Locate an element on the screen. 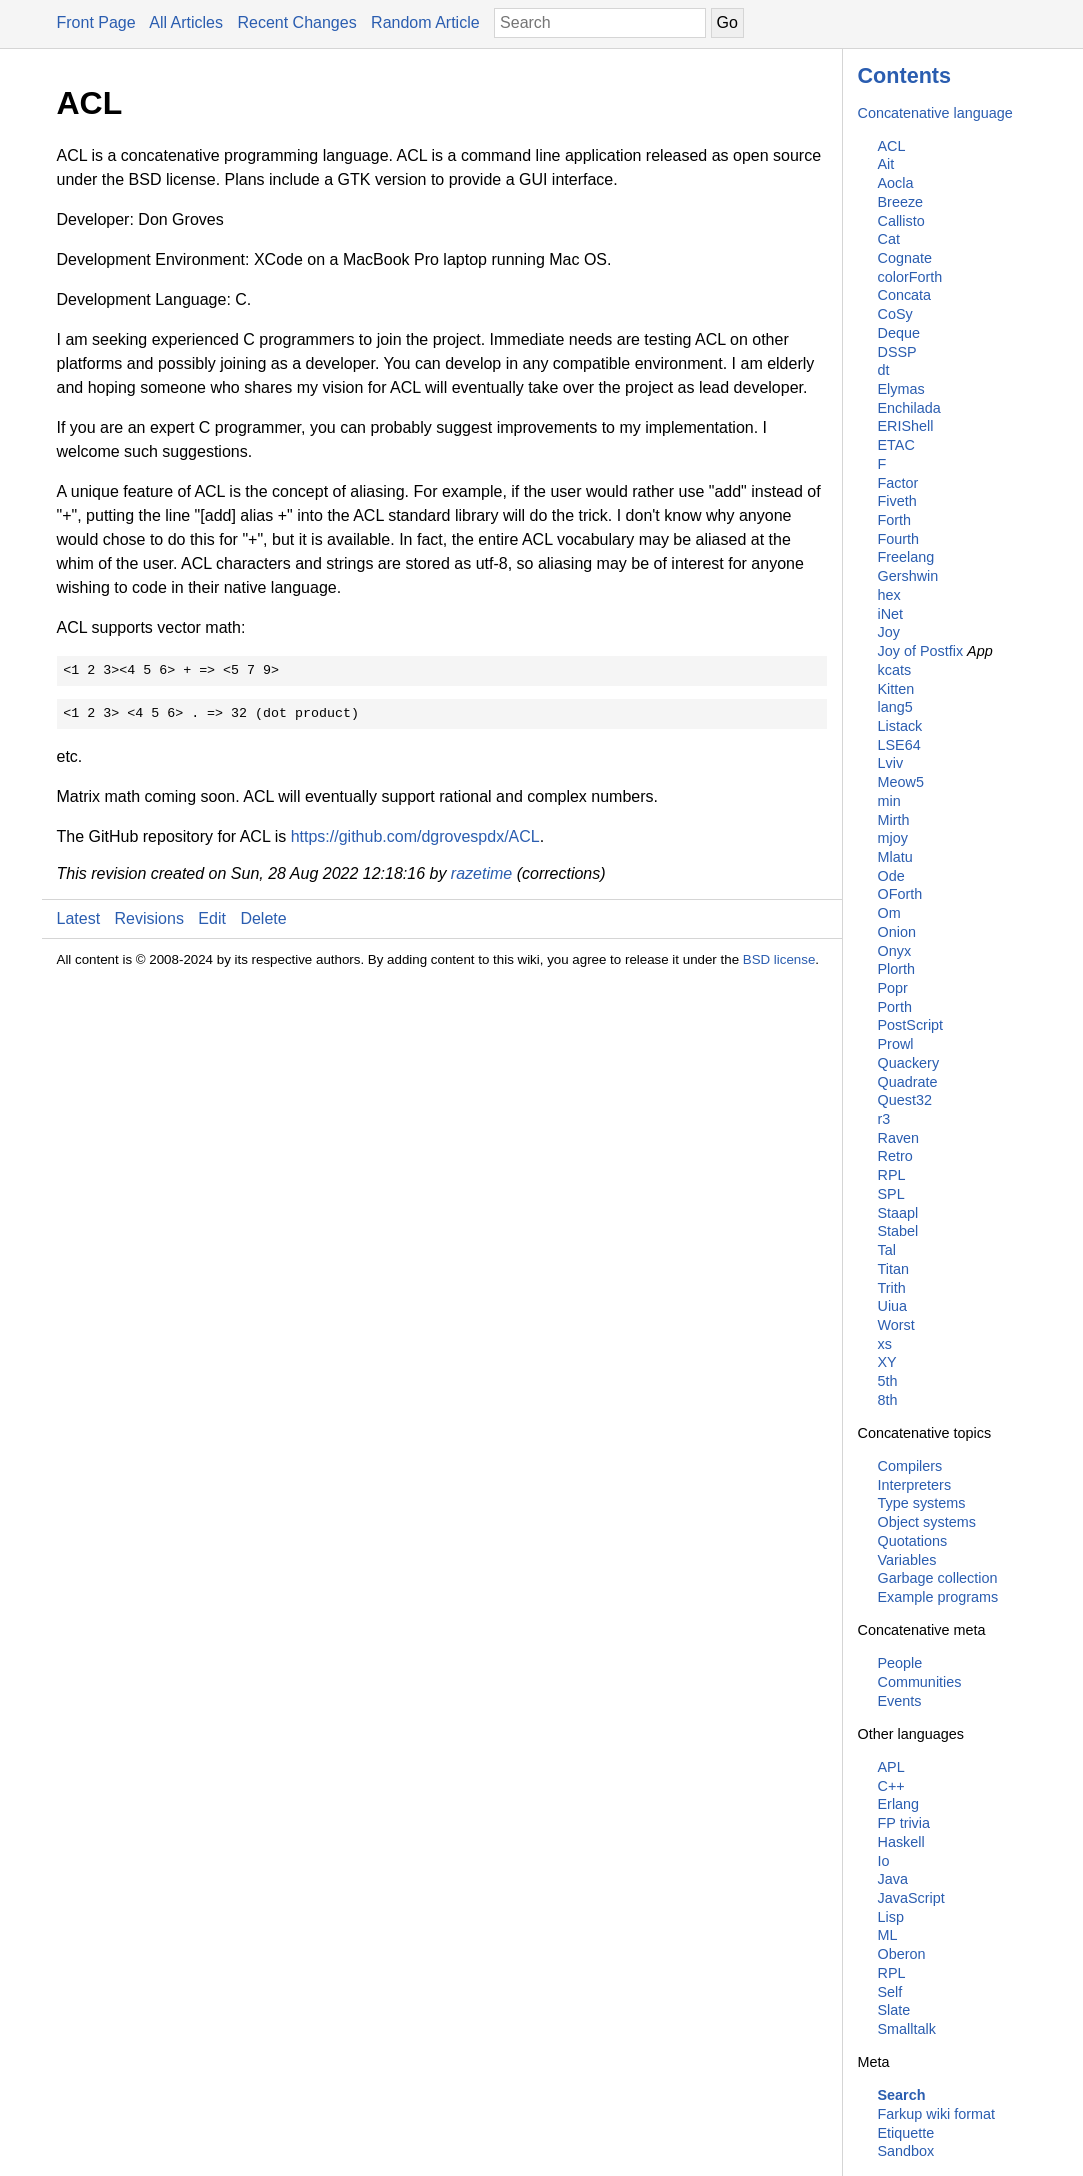 The image size is (1083, 2176). Enchilada is located at coordinates (909, 408).